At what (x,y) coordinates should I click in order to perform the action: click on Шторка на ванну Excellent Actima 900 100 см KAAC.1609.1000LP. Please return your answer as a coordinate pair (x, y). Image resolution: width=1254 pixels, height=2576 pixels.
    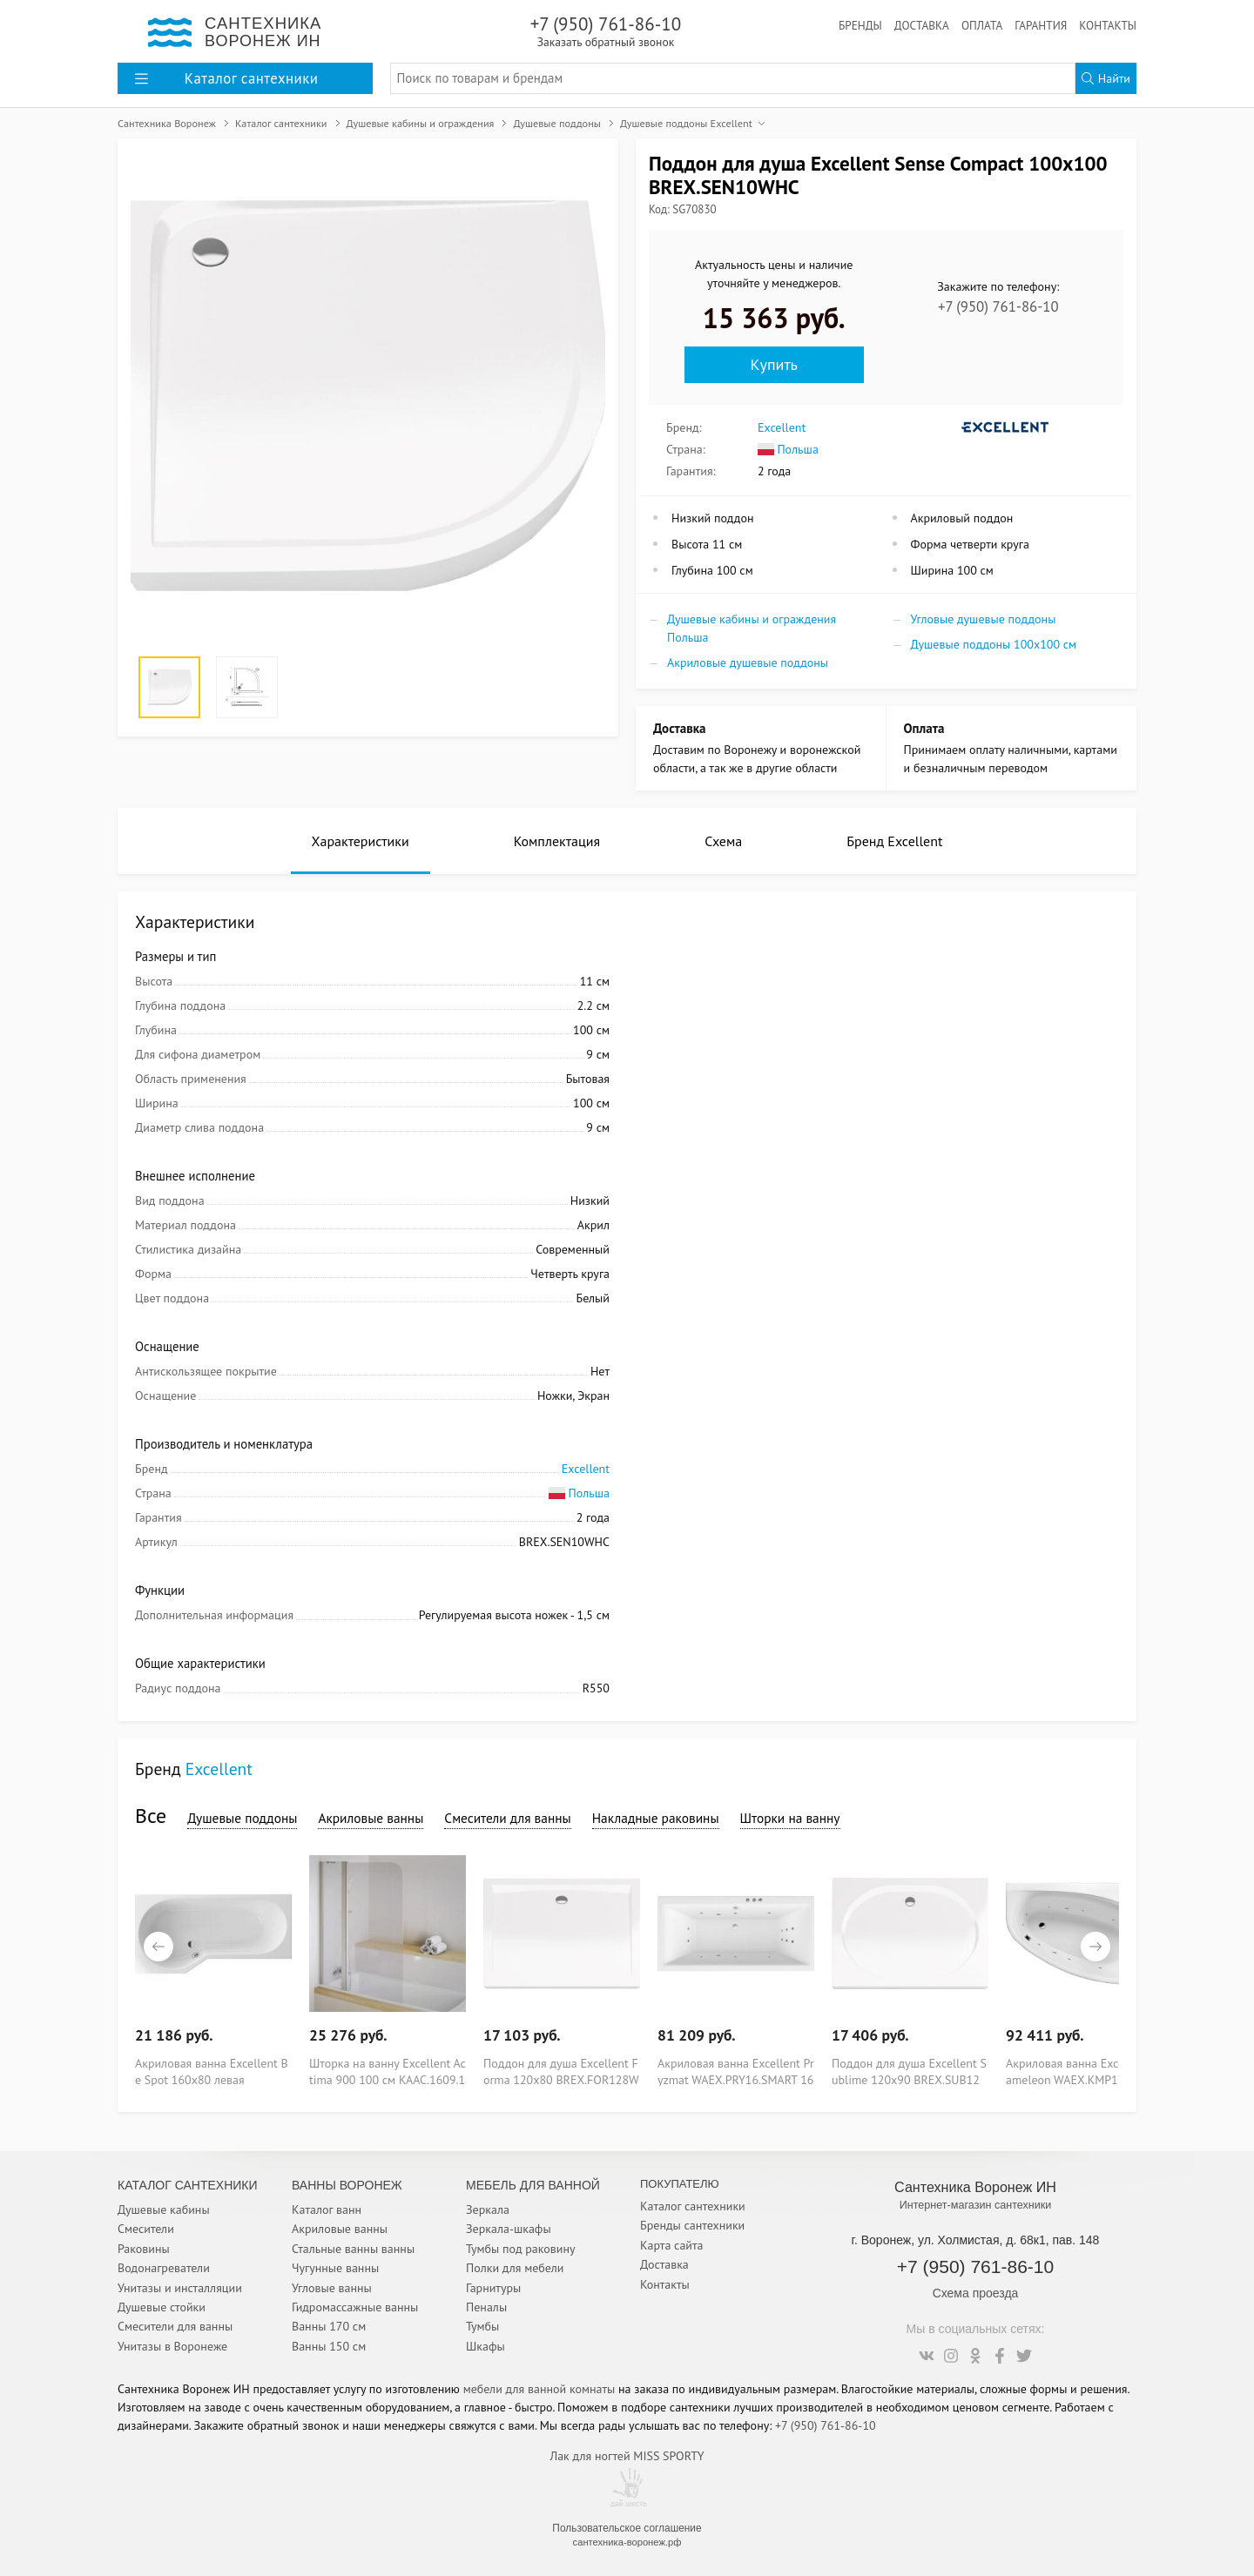
    Looking at the image, I should click on (387, 2070).